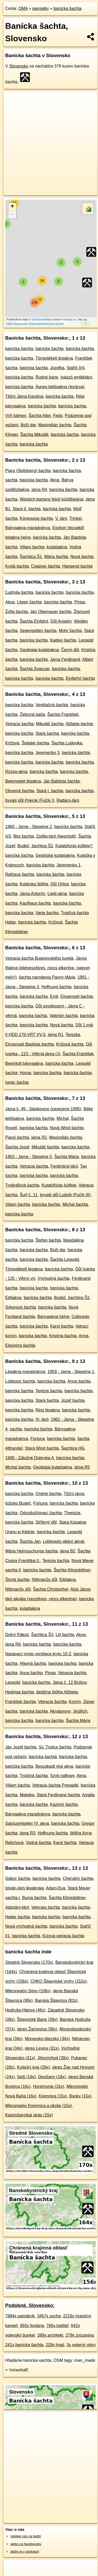  Describe the element at coordinates (62, 1118) in the screenshot. I see `Michal` at that location.